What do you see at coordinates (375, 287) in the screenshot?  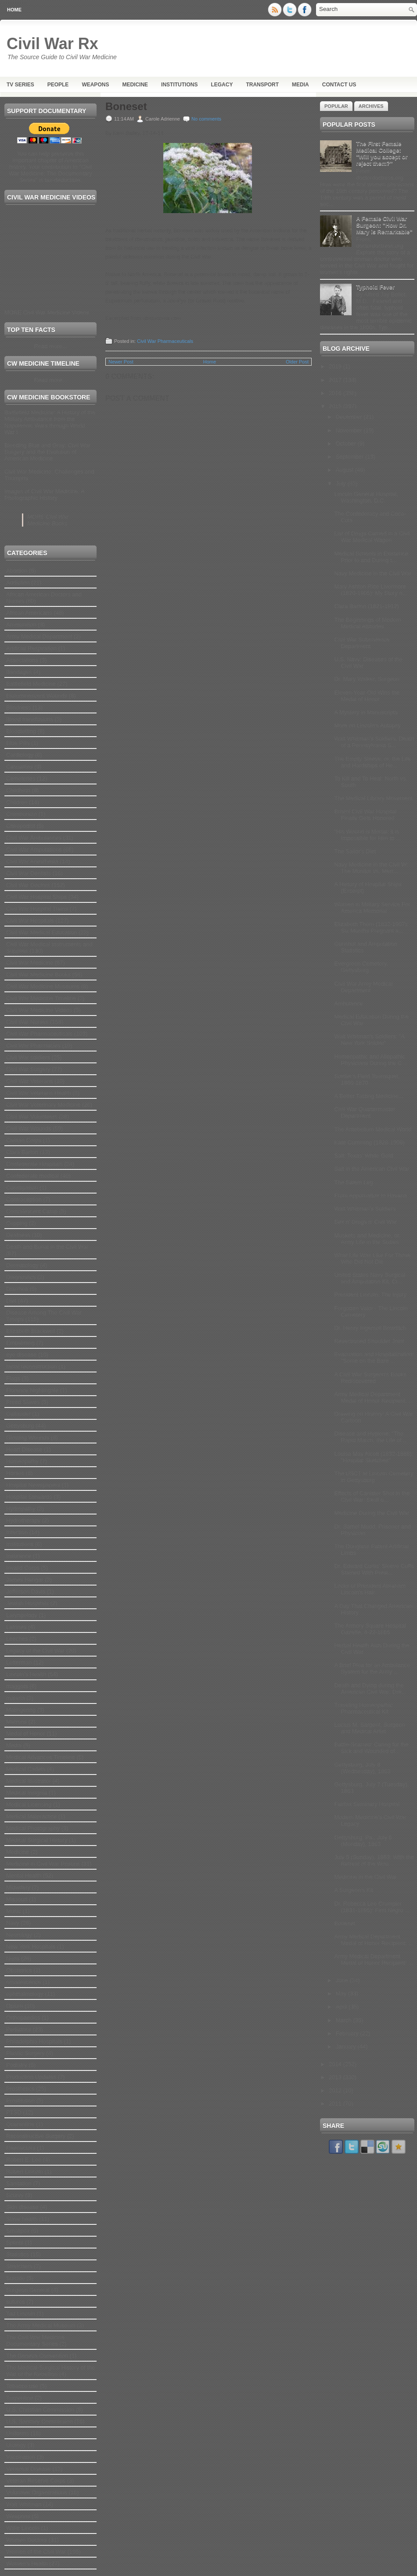 I see `Typhoid Fever` at bounding box center [375, 287].